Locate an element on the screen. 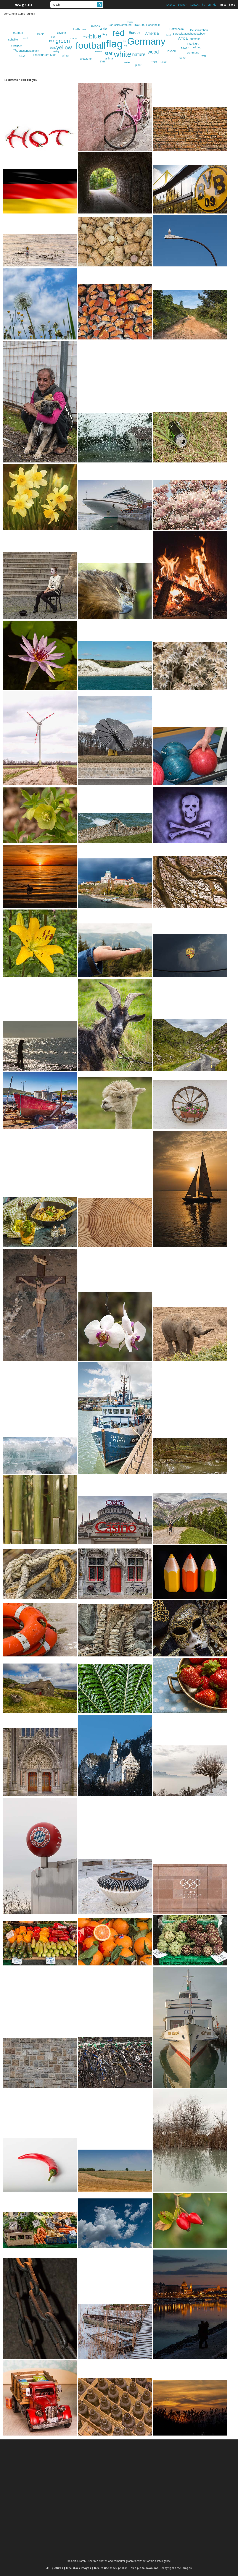 This screenshot has height=2576, width=238. yellow is located at coordinates (64, 47).